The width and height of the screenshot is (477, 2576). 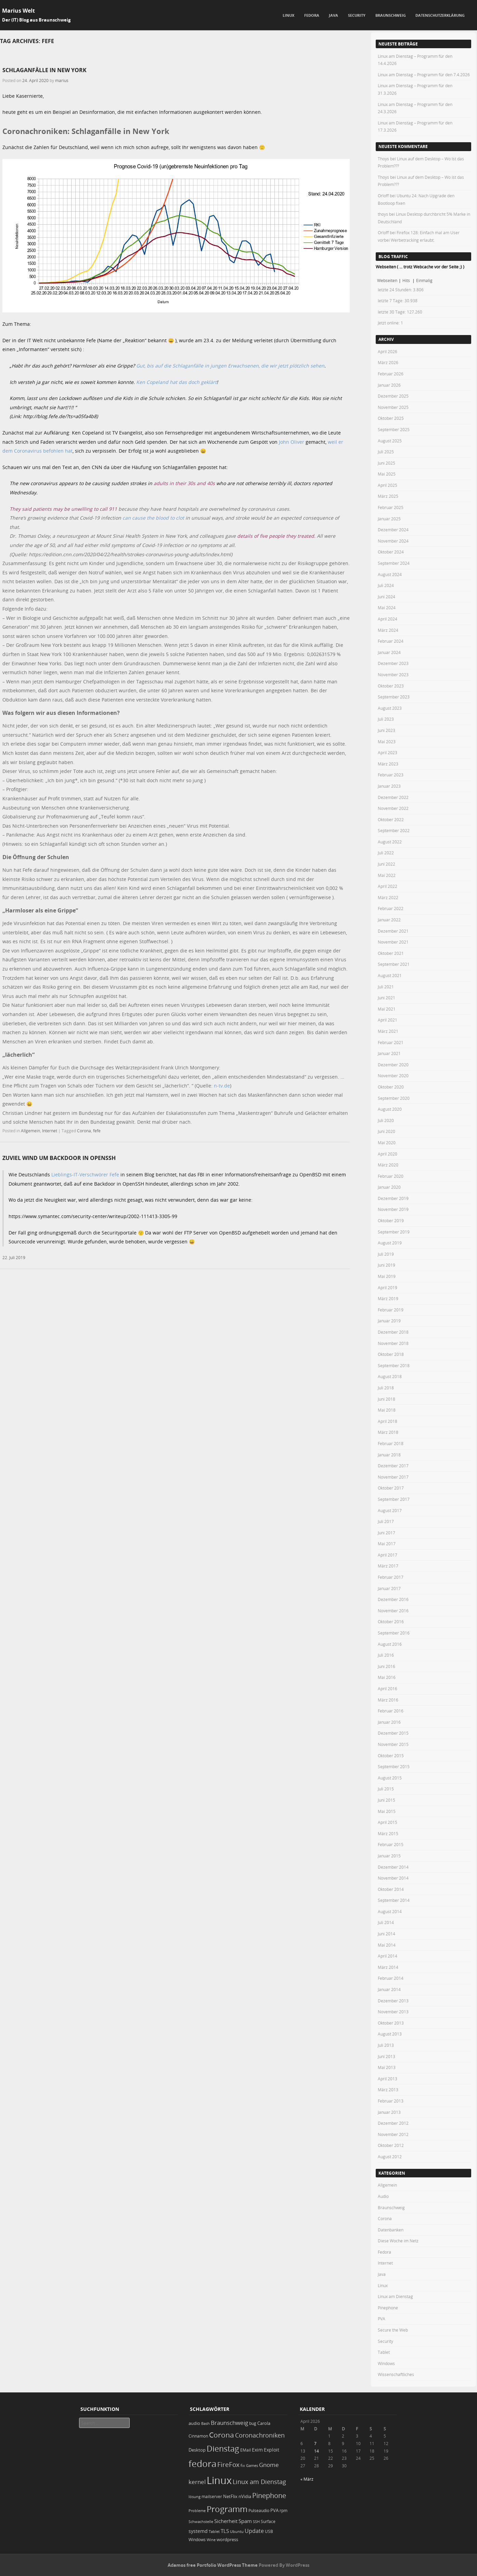 What do you see at coordinates (153, 518) in the screenshot?
I see `can cause the blood to clot` at bounding box center [153, 518].